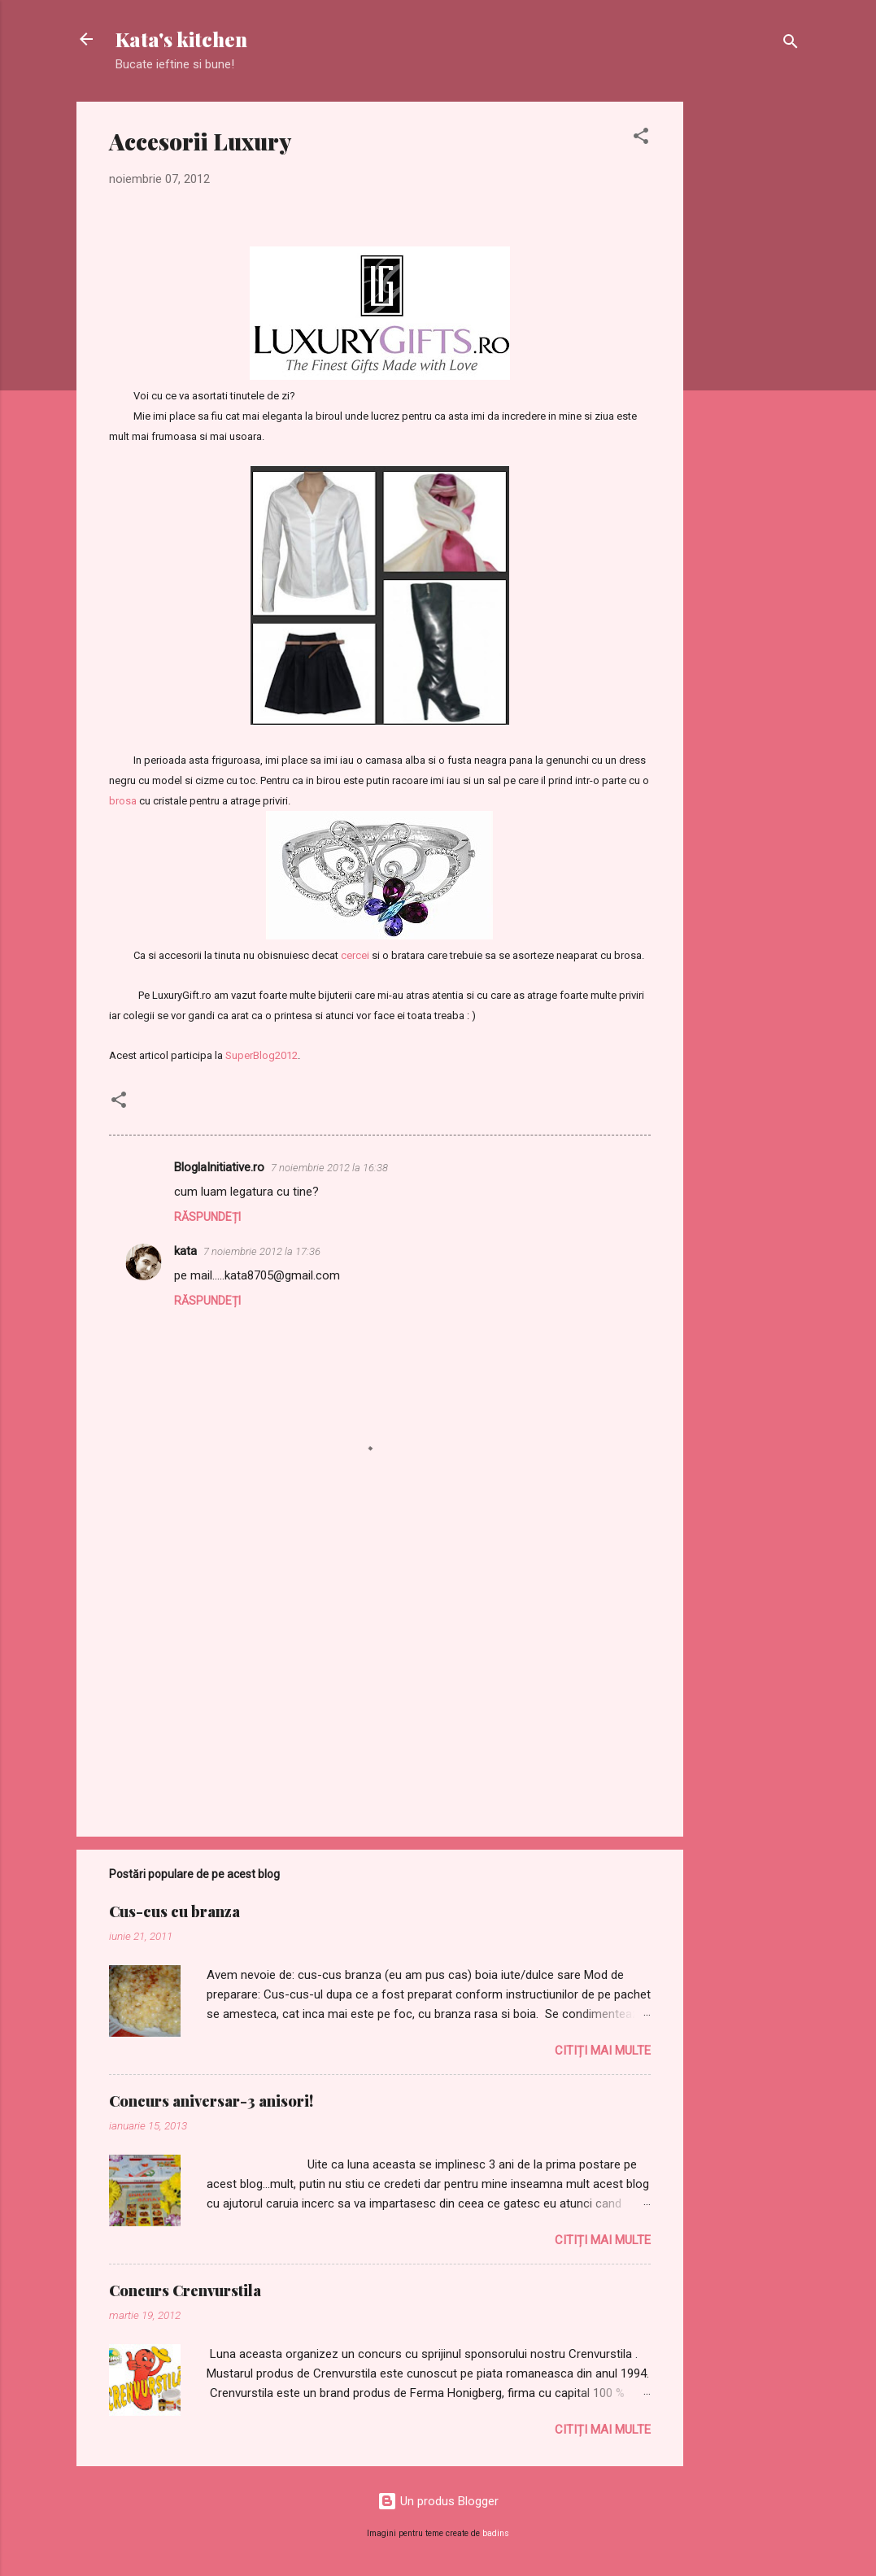 Image resolution: width=876 pixels, height=2576 pixels. I want to click on [Căutare], so click(790, 44).